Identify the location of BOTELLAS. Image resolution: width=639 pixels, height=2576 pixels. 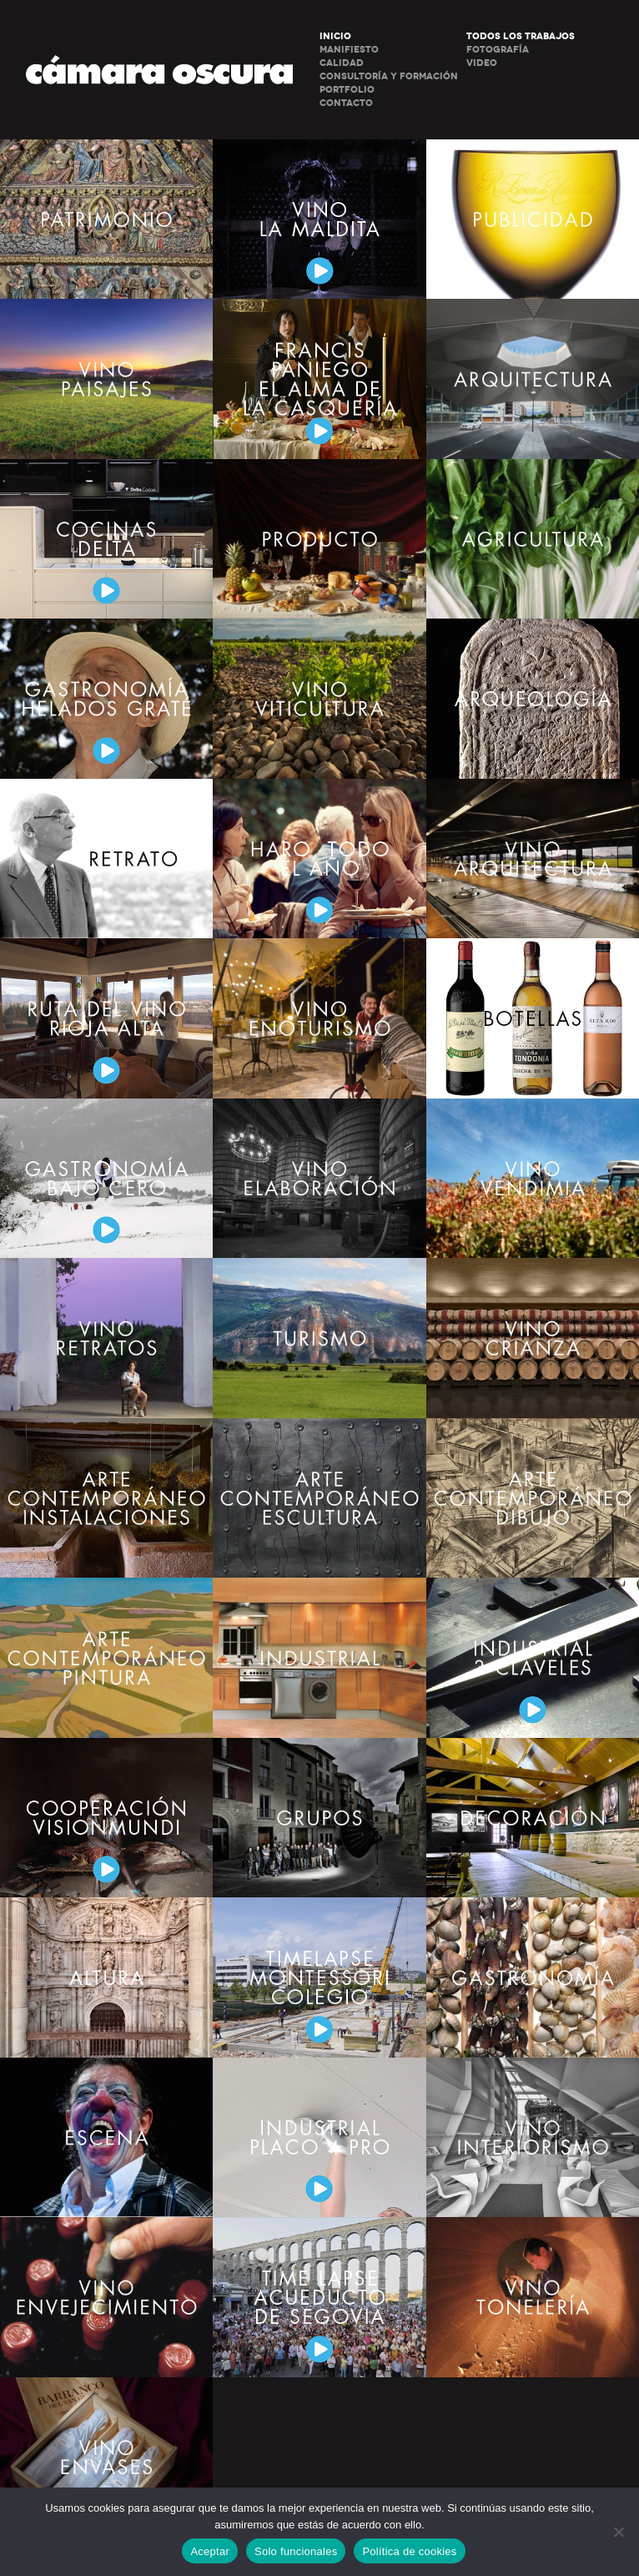
(532, 1018).